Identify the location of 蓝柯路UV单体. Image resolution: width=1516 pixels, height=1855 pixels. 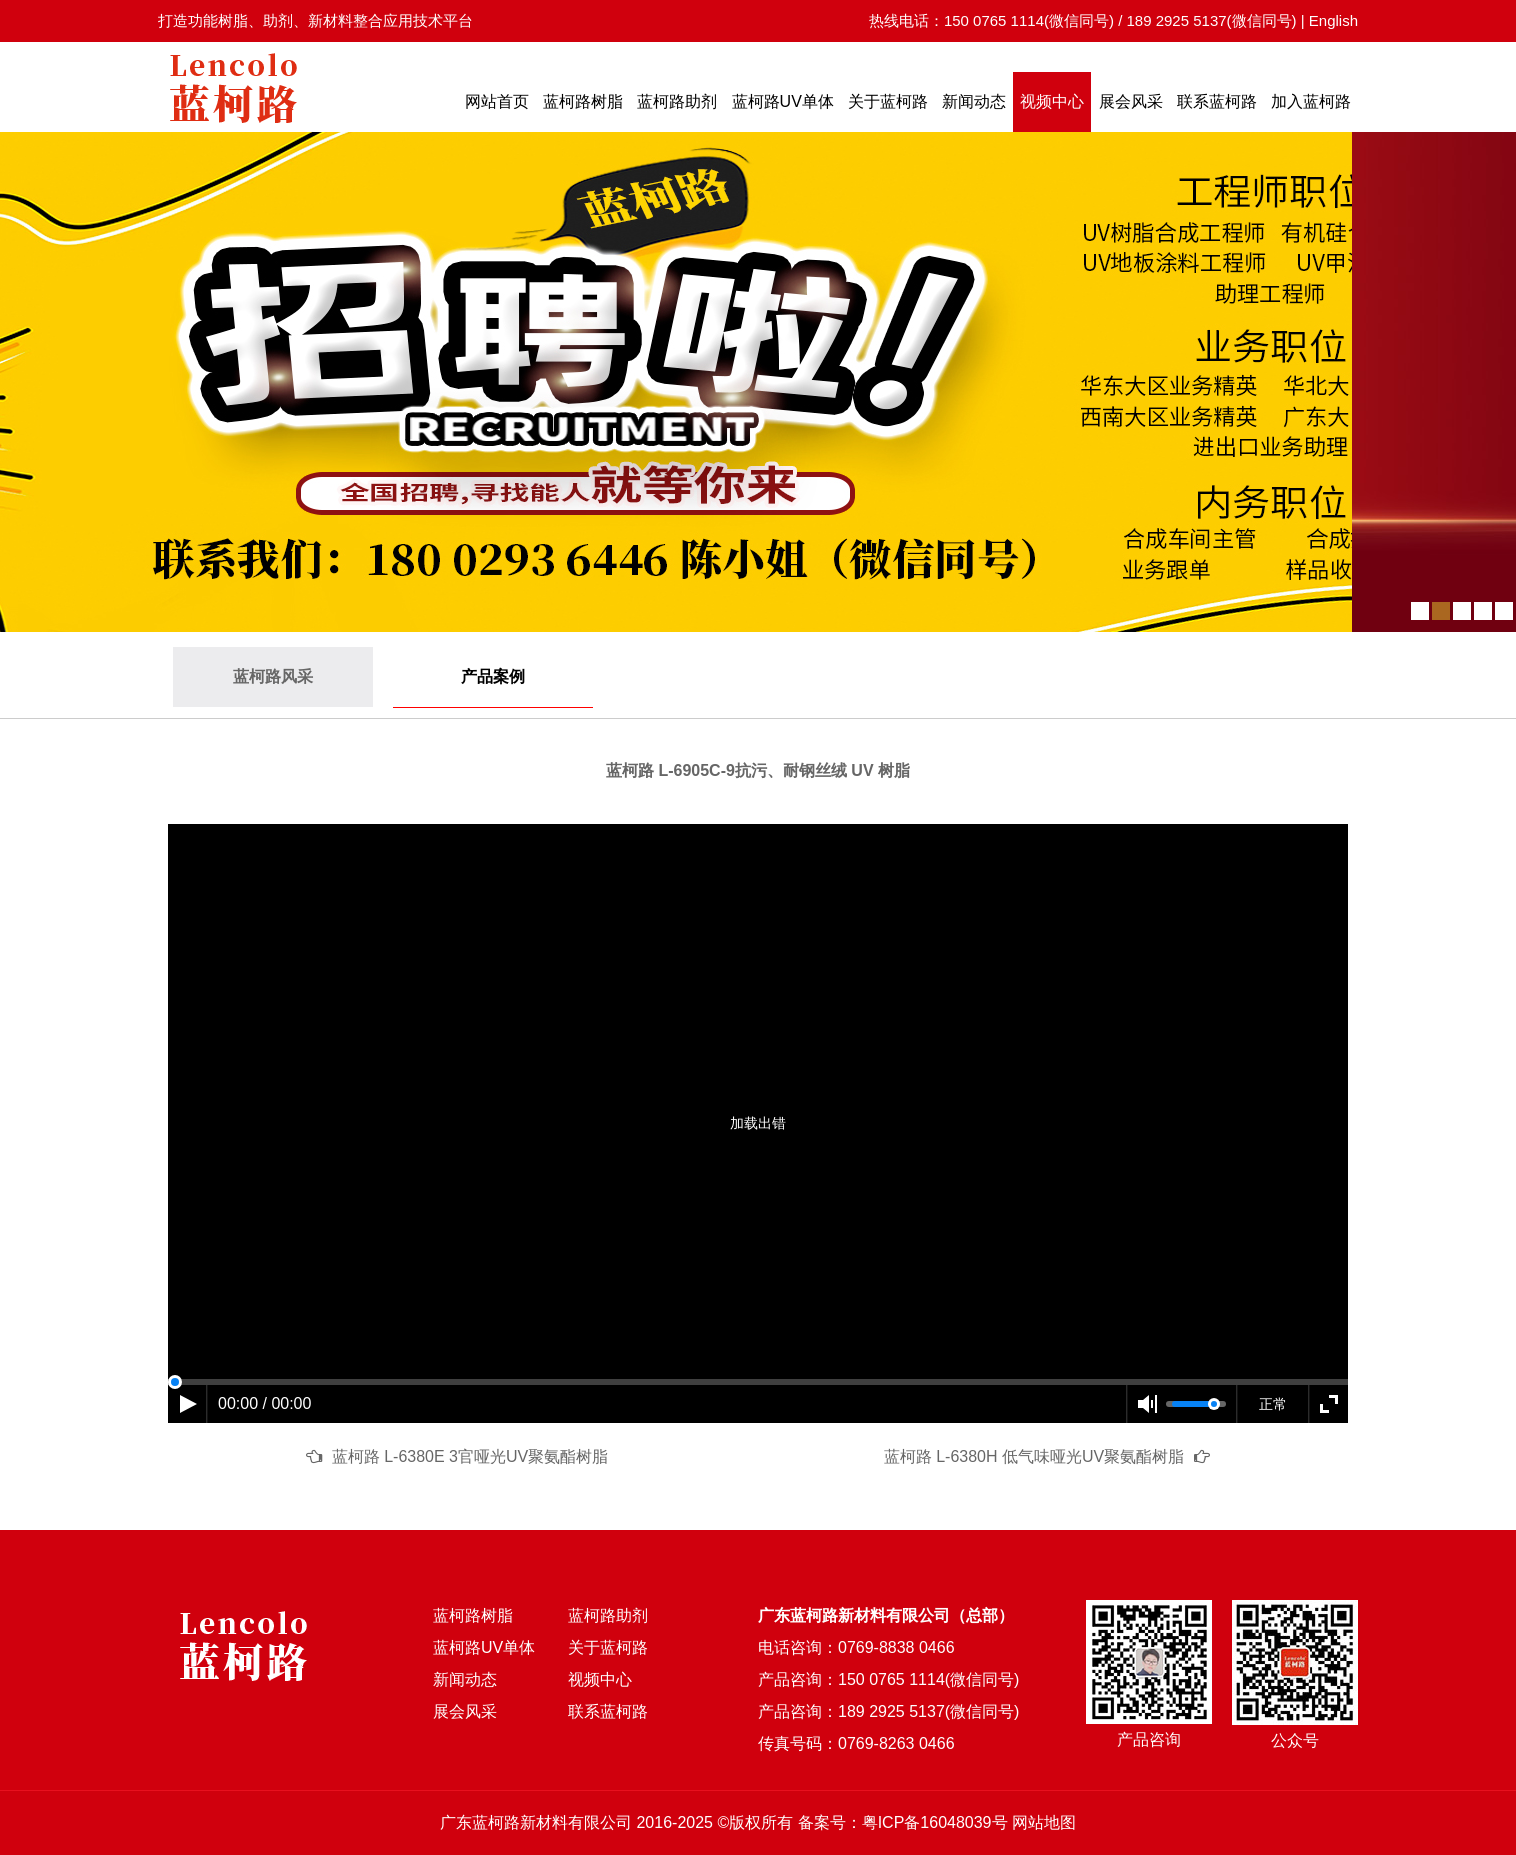
(783, 101).